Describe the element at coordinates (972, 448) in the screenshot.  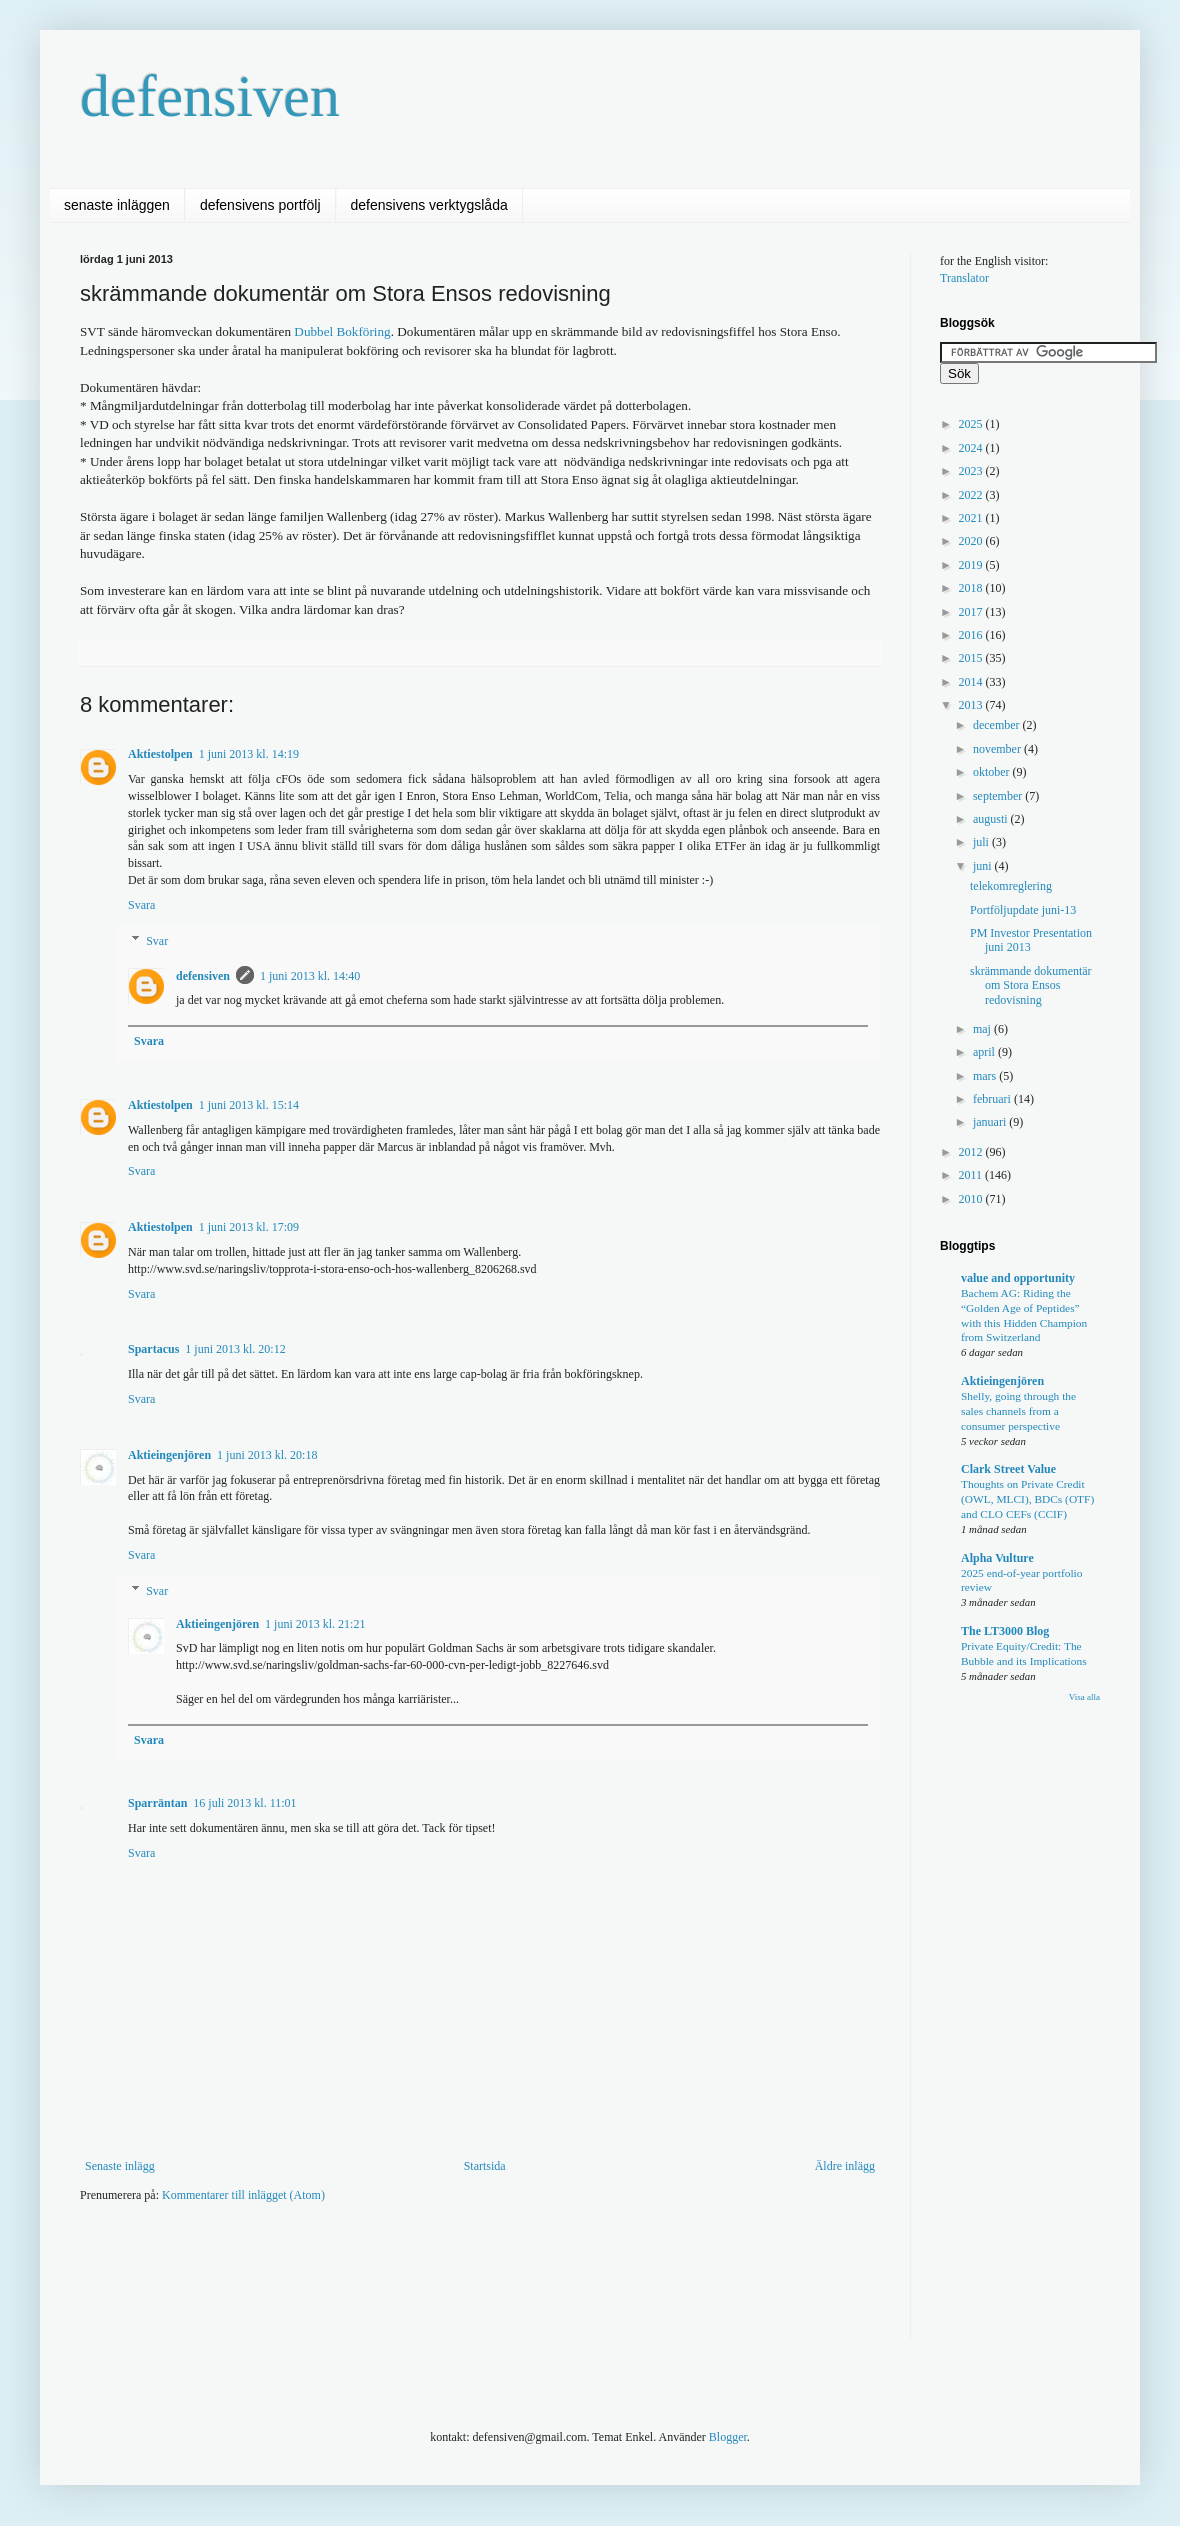
I see `2024` at that location.